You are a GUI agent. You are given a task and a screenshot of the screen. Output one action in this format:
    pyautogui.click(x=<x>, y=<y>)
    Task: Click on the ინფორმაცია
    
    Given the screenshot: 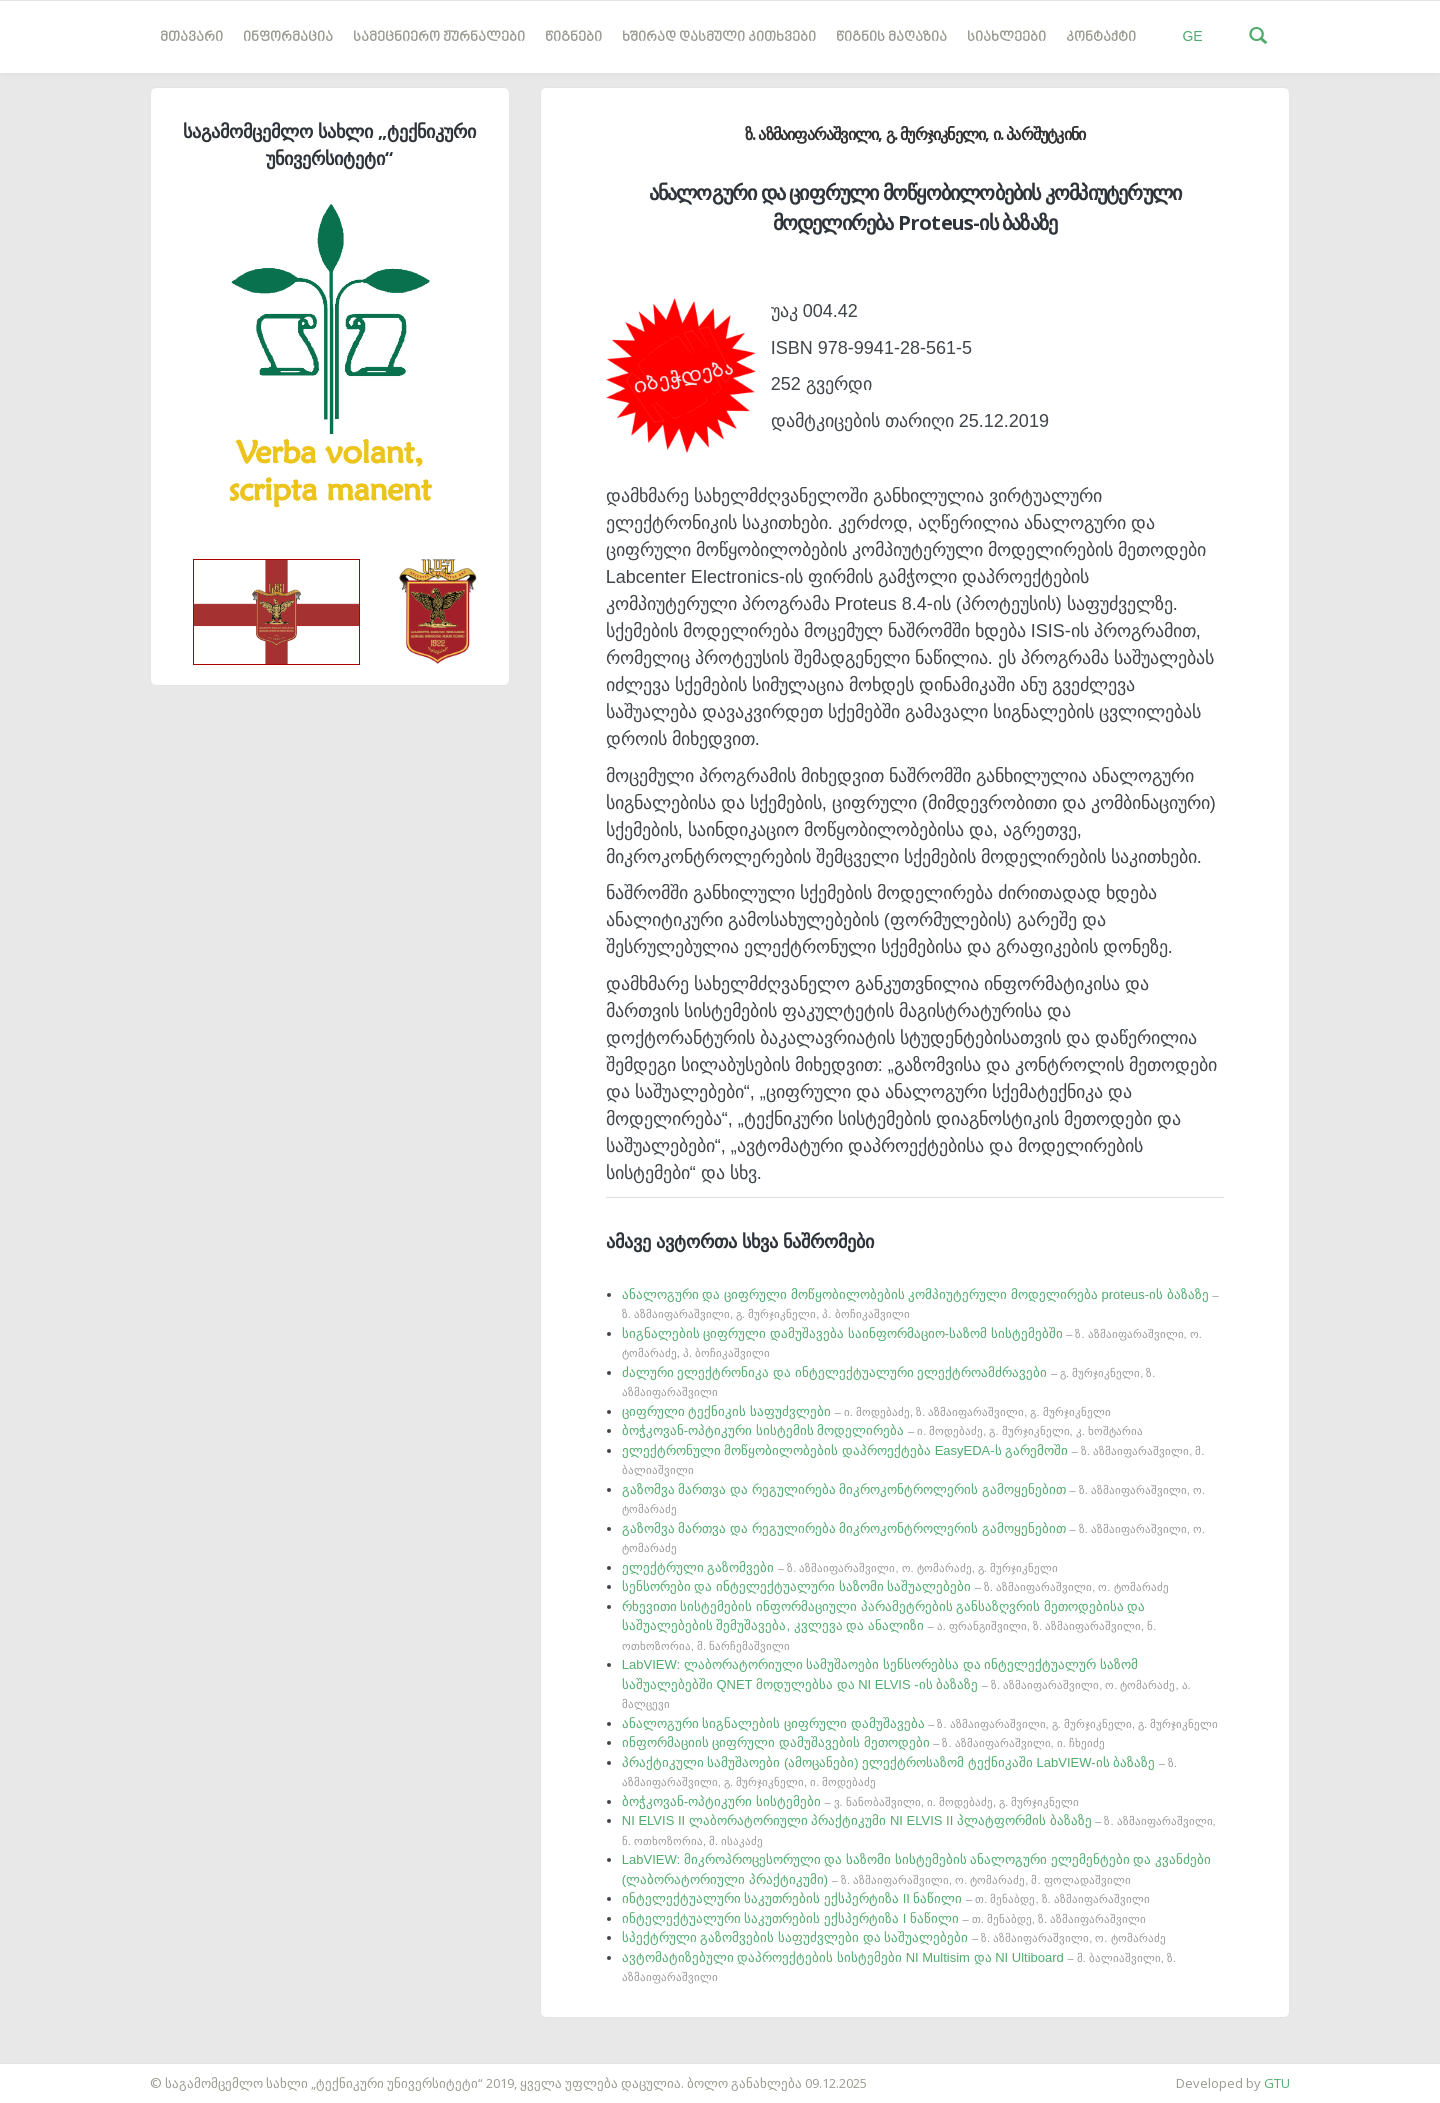 What is the action you would take?
    pyautogui.click(x=288, y=37)
    